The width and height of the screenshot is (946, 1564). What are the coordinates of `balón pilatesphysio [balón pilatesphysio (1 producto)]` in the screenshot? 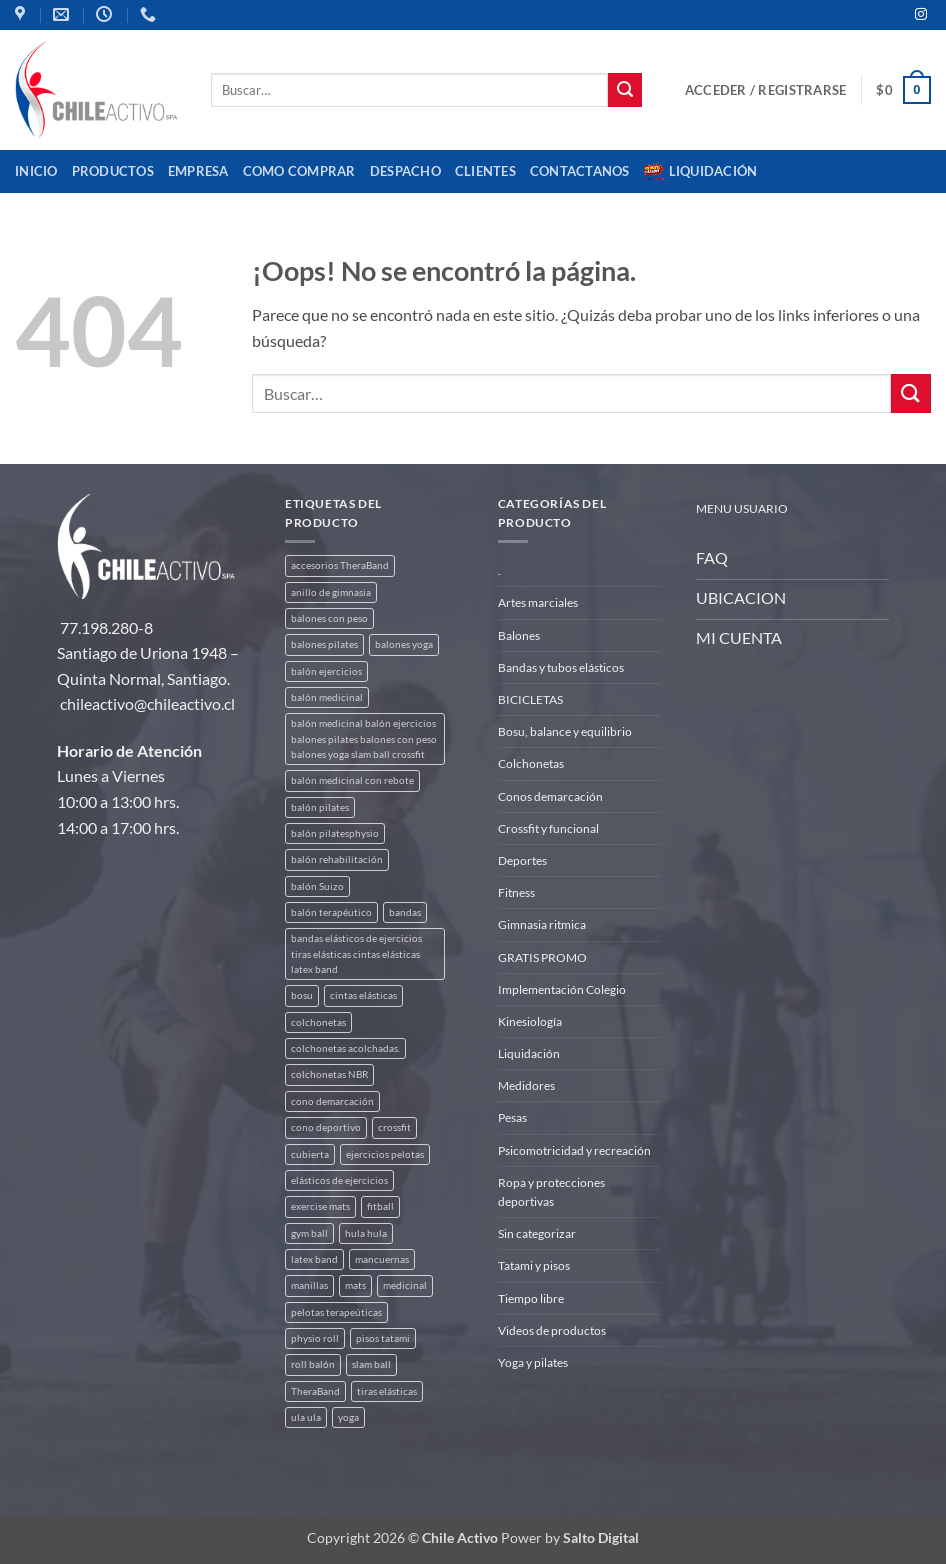 It's located at (335, 833).